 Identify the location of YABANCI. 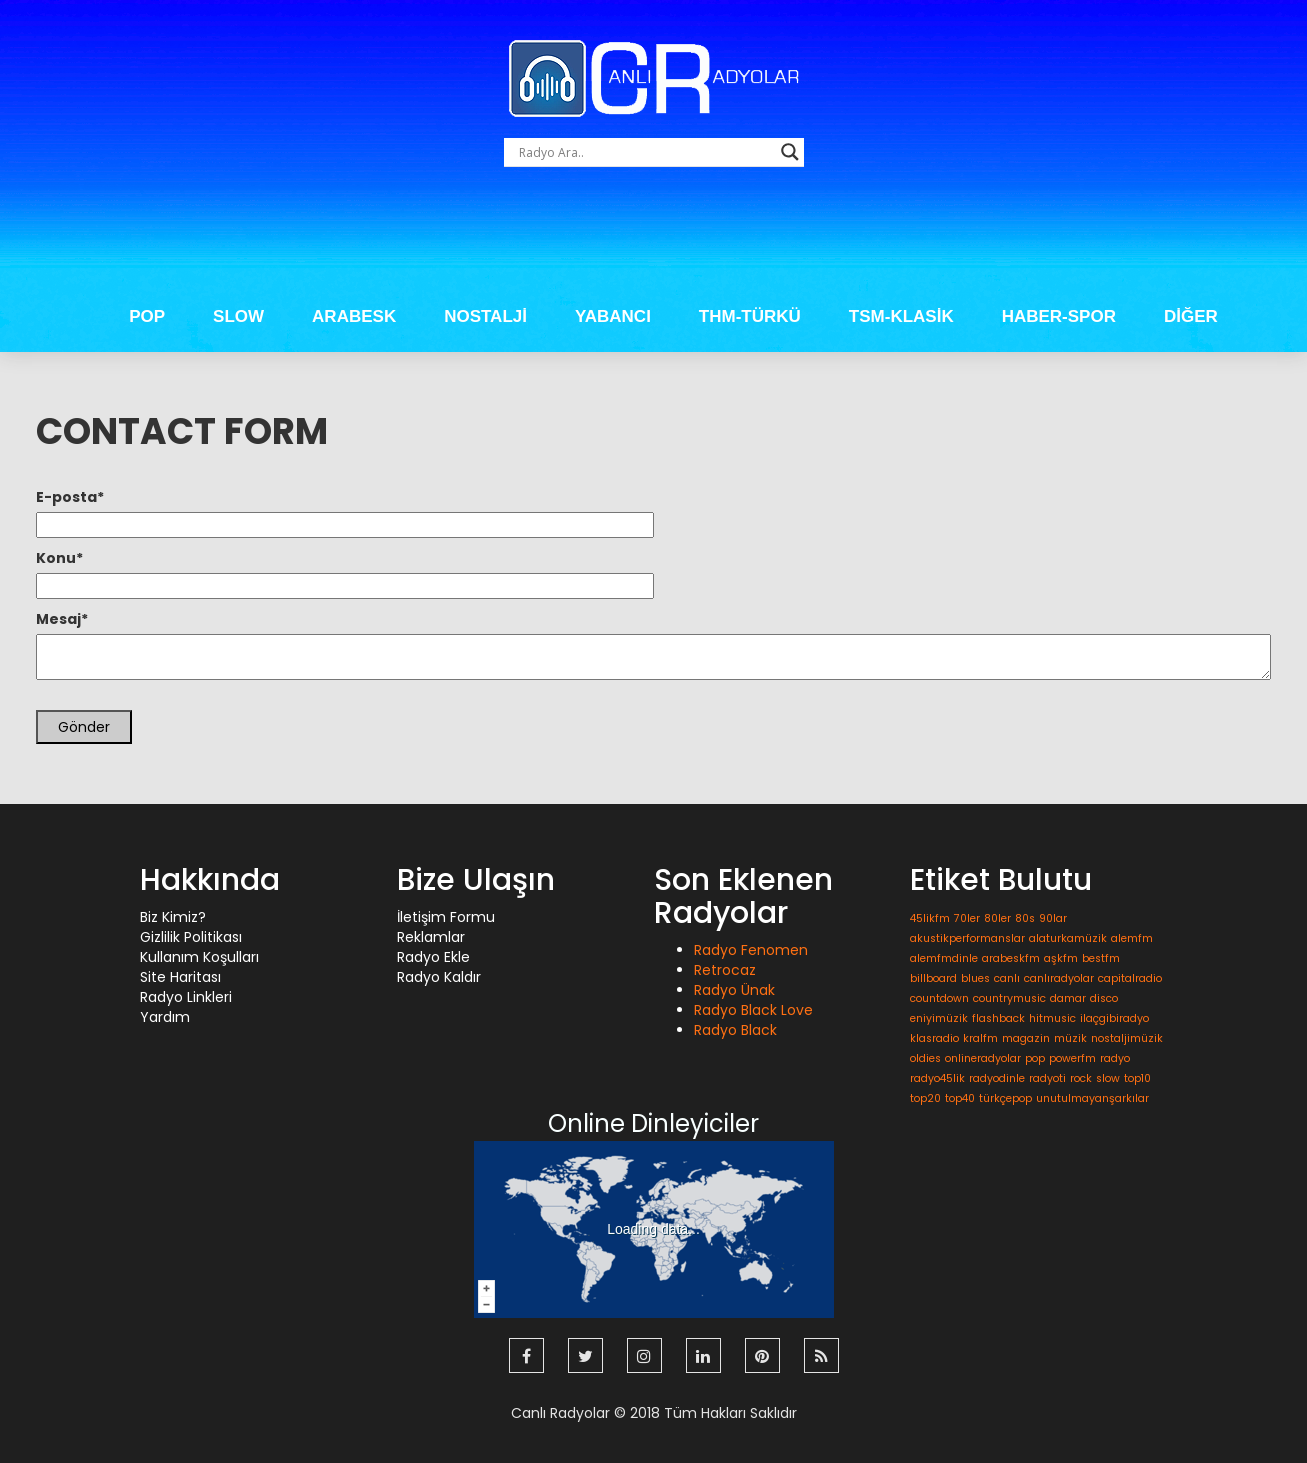
(613, 316).